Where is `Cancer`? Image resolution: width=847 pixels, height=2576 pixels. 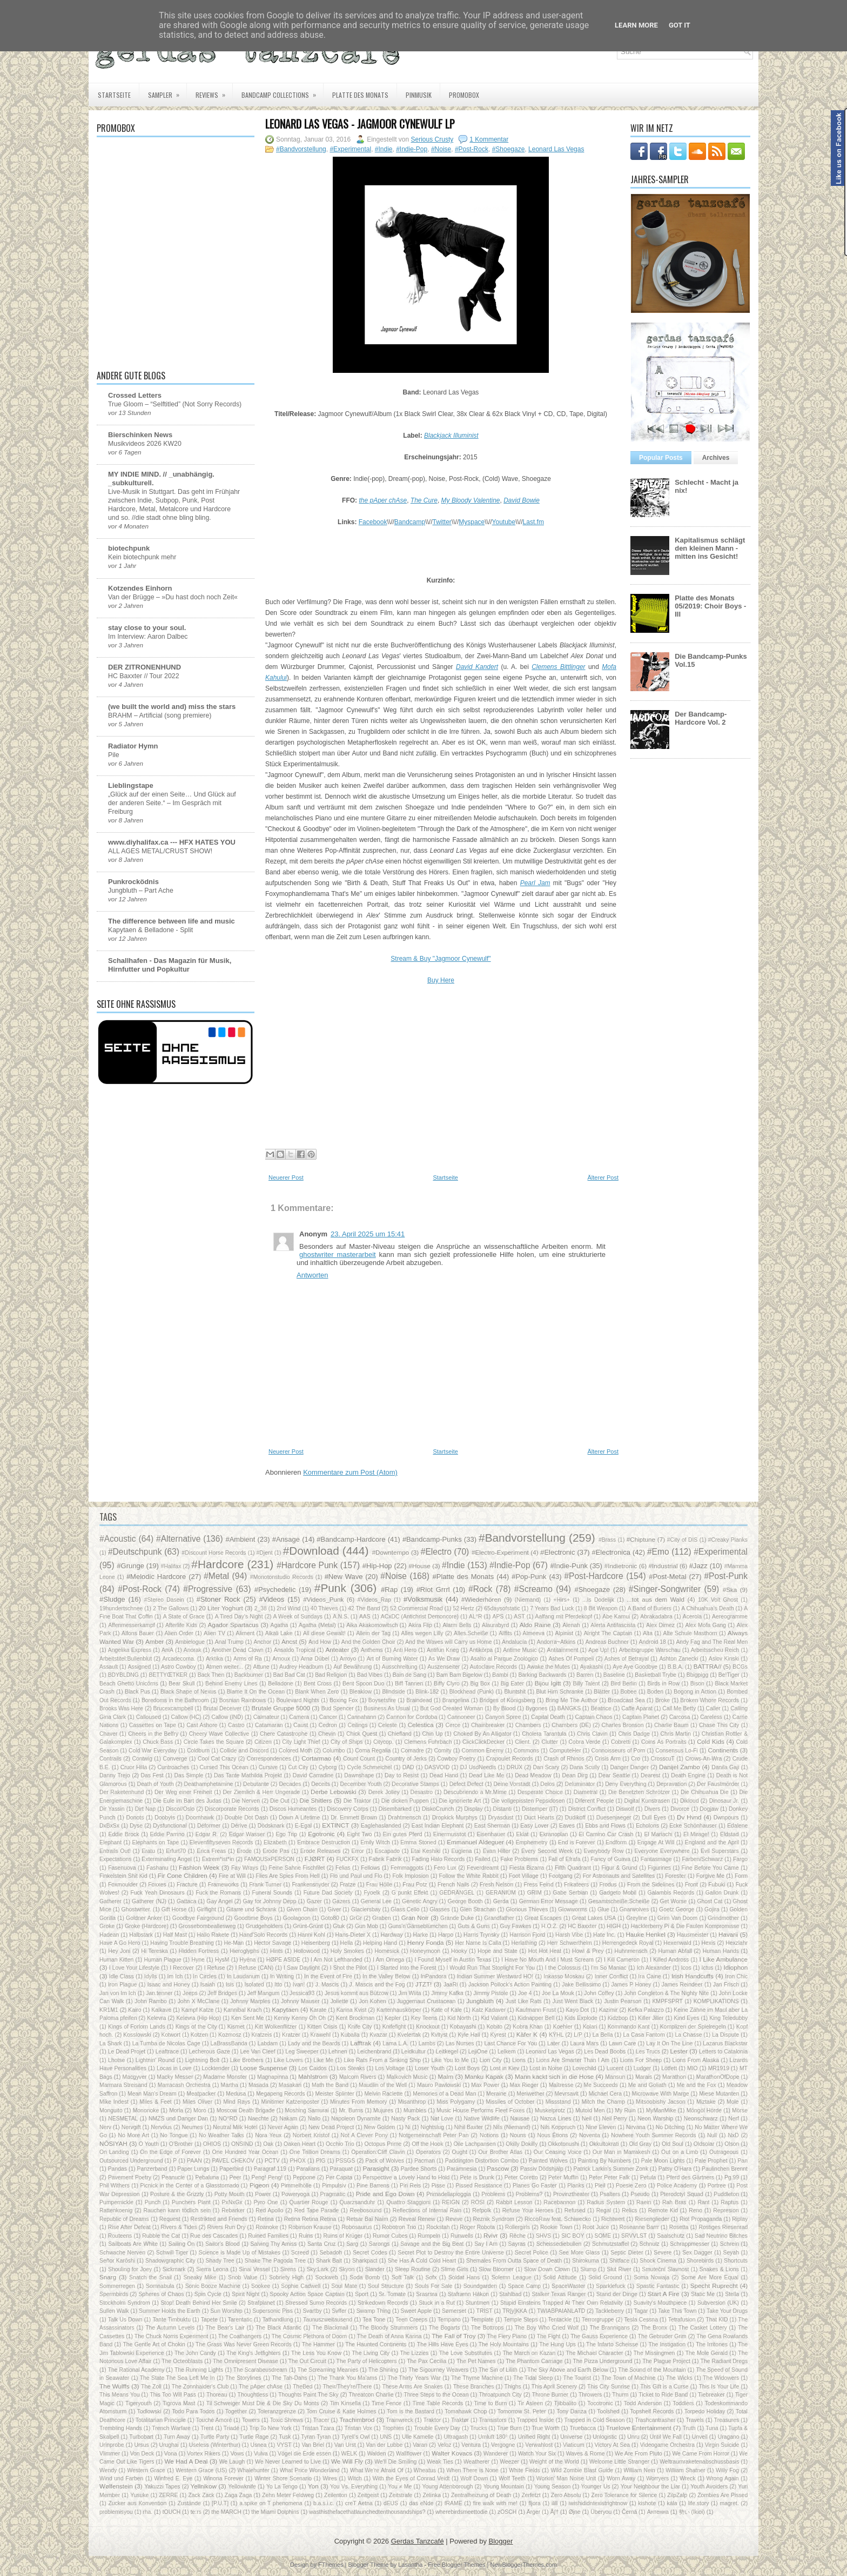 Cancer is located at coordinates (328, 1717).